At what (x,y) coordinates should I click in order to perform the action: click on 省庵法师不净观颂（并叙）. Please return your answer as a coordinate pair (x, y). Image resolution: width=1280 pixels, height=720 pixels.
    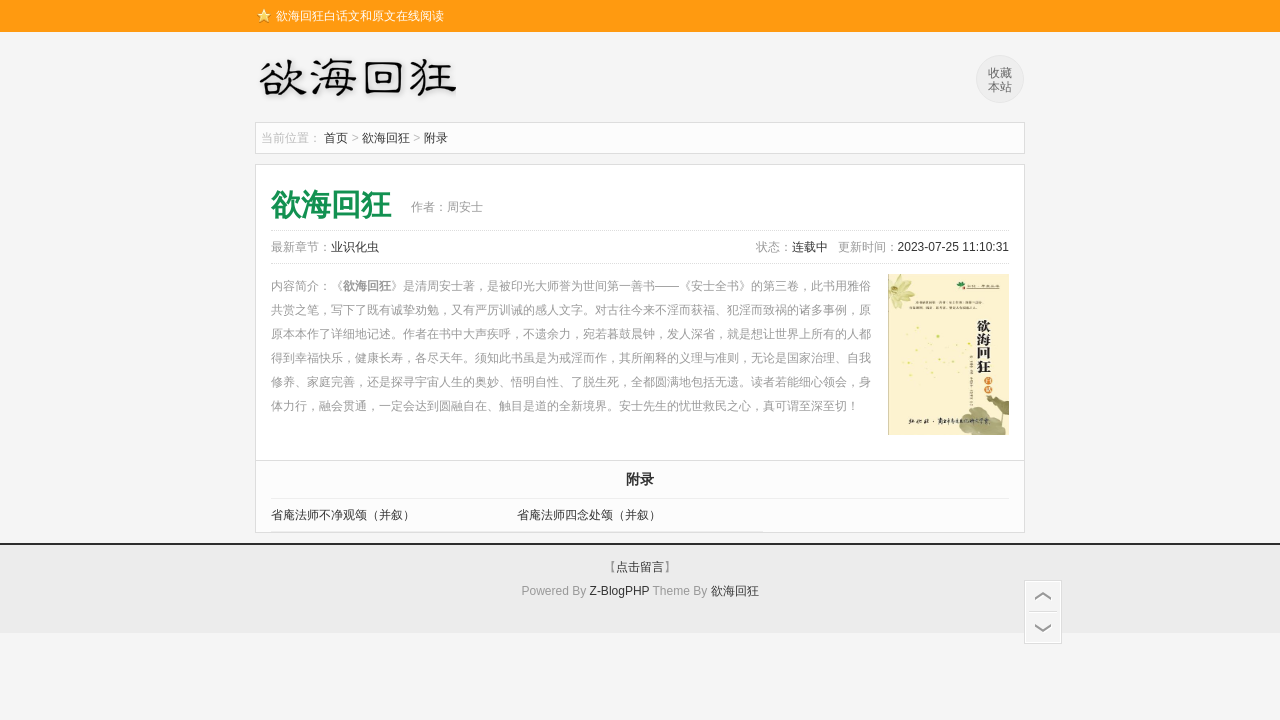
    Looking at the image, I should click on (343, 515).